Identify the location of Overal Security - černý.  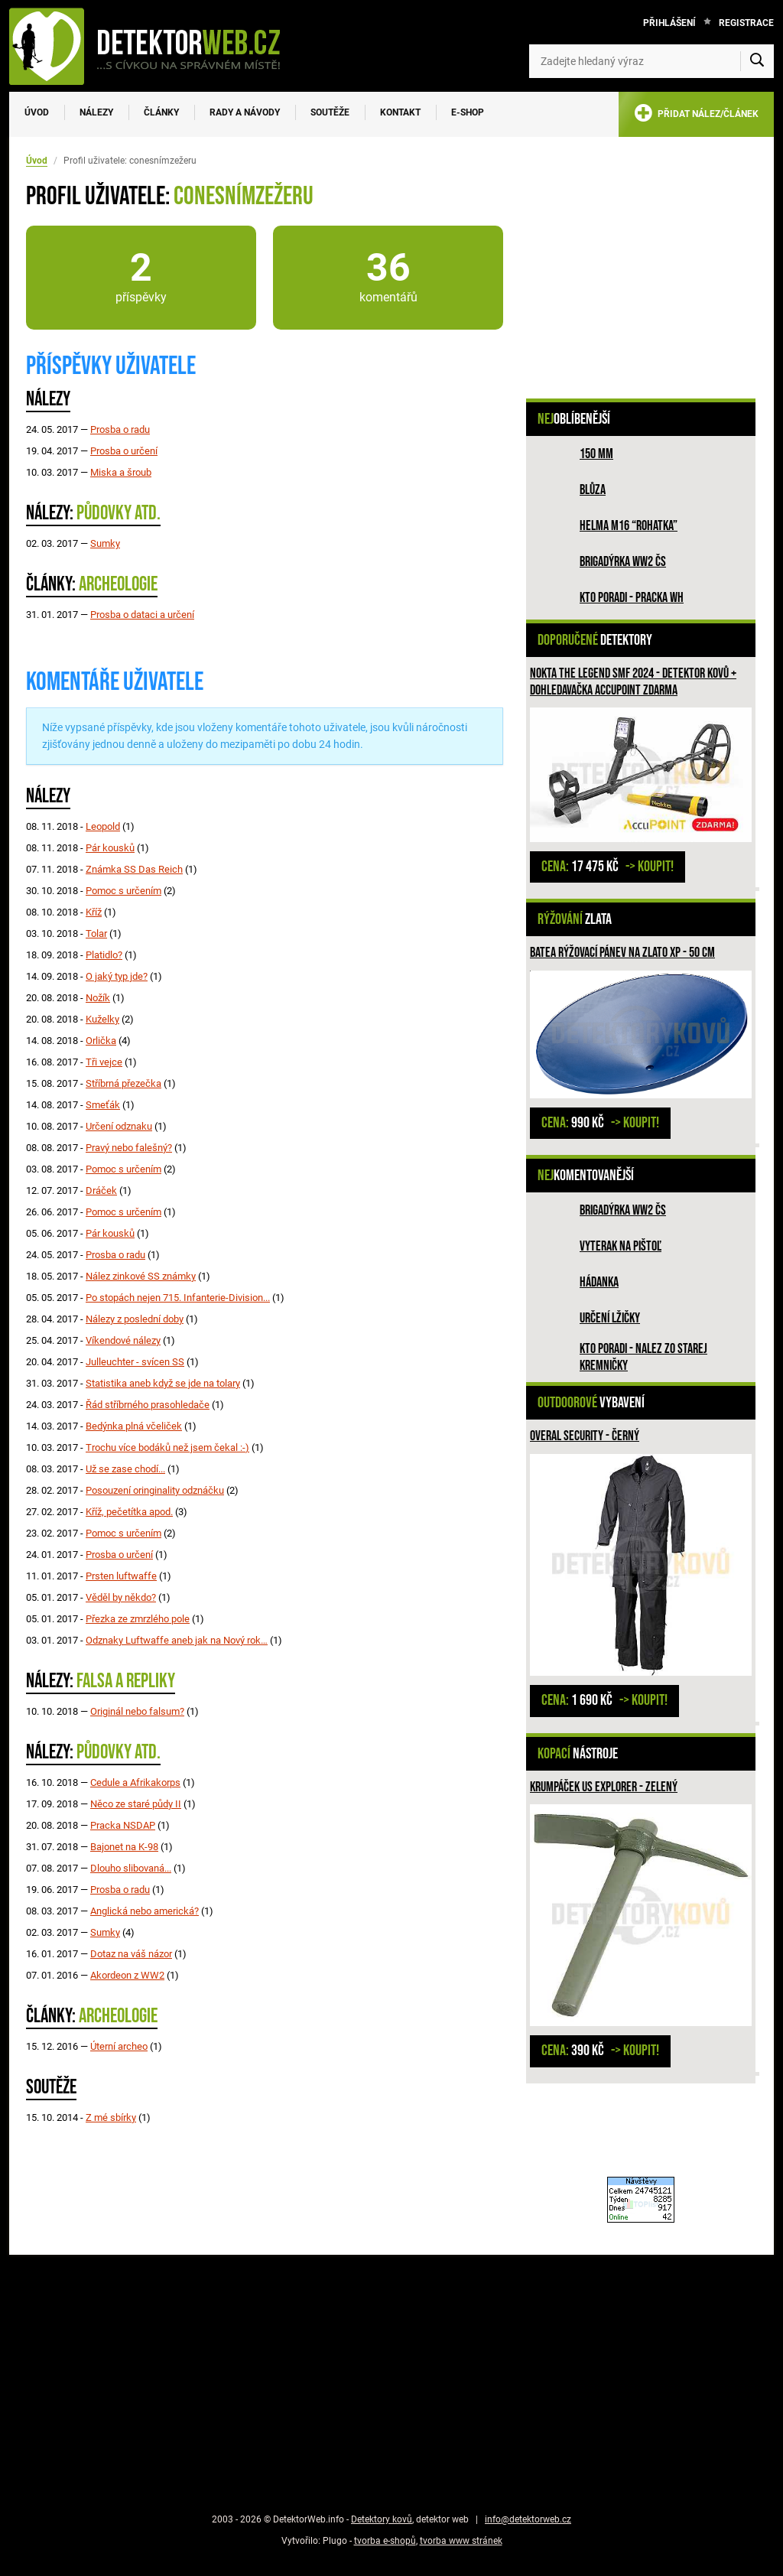
(584, 1436).